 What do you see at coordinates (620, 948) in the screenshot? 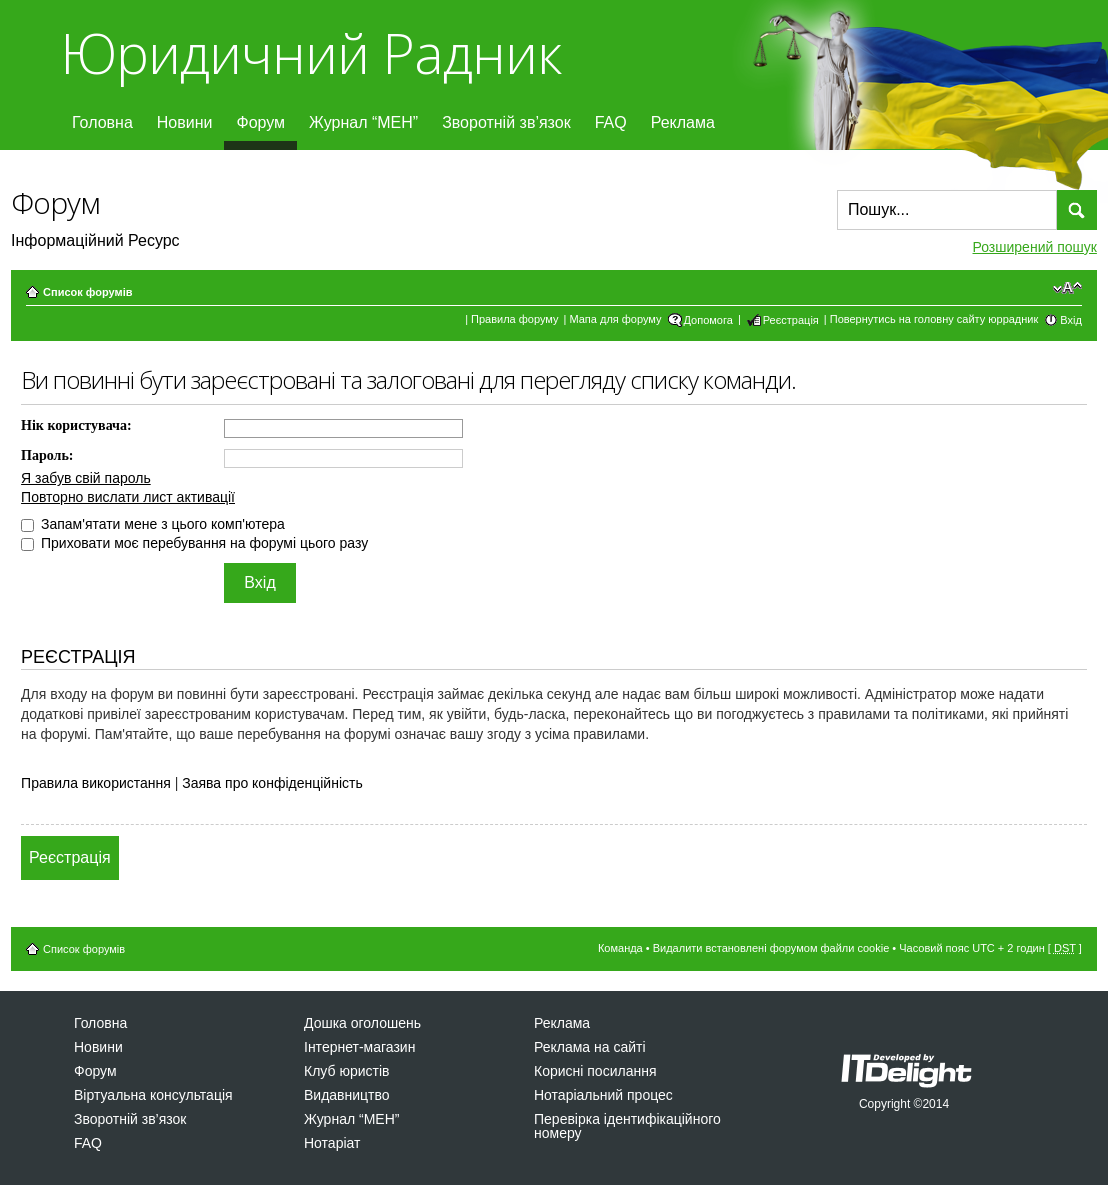
I see `Команда` at bounding box center [620, 948].